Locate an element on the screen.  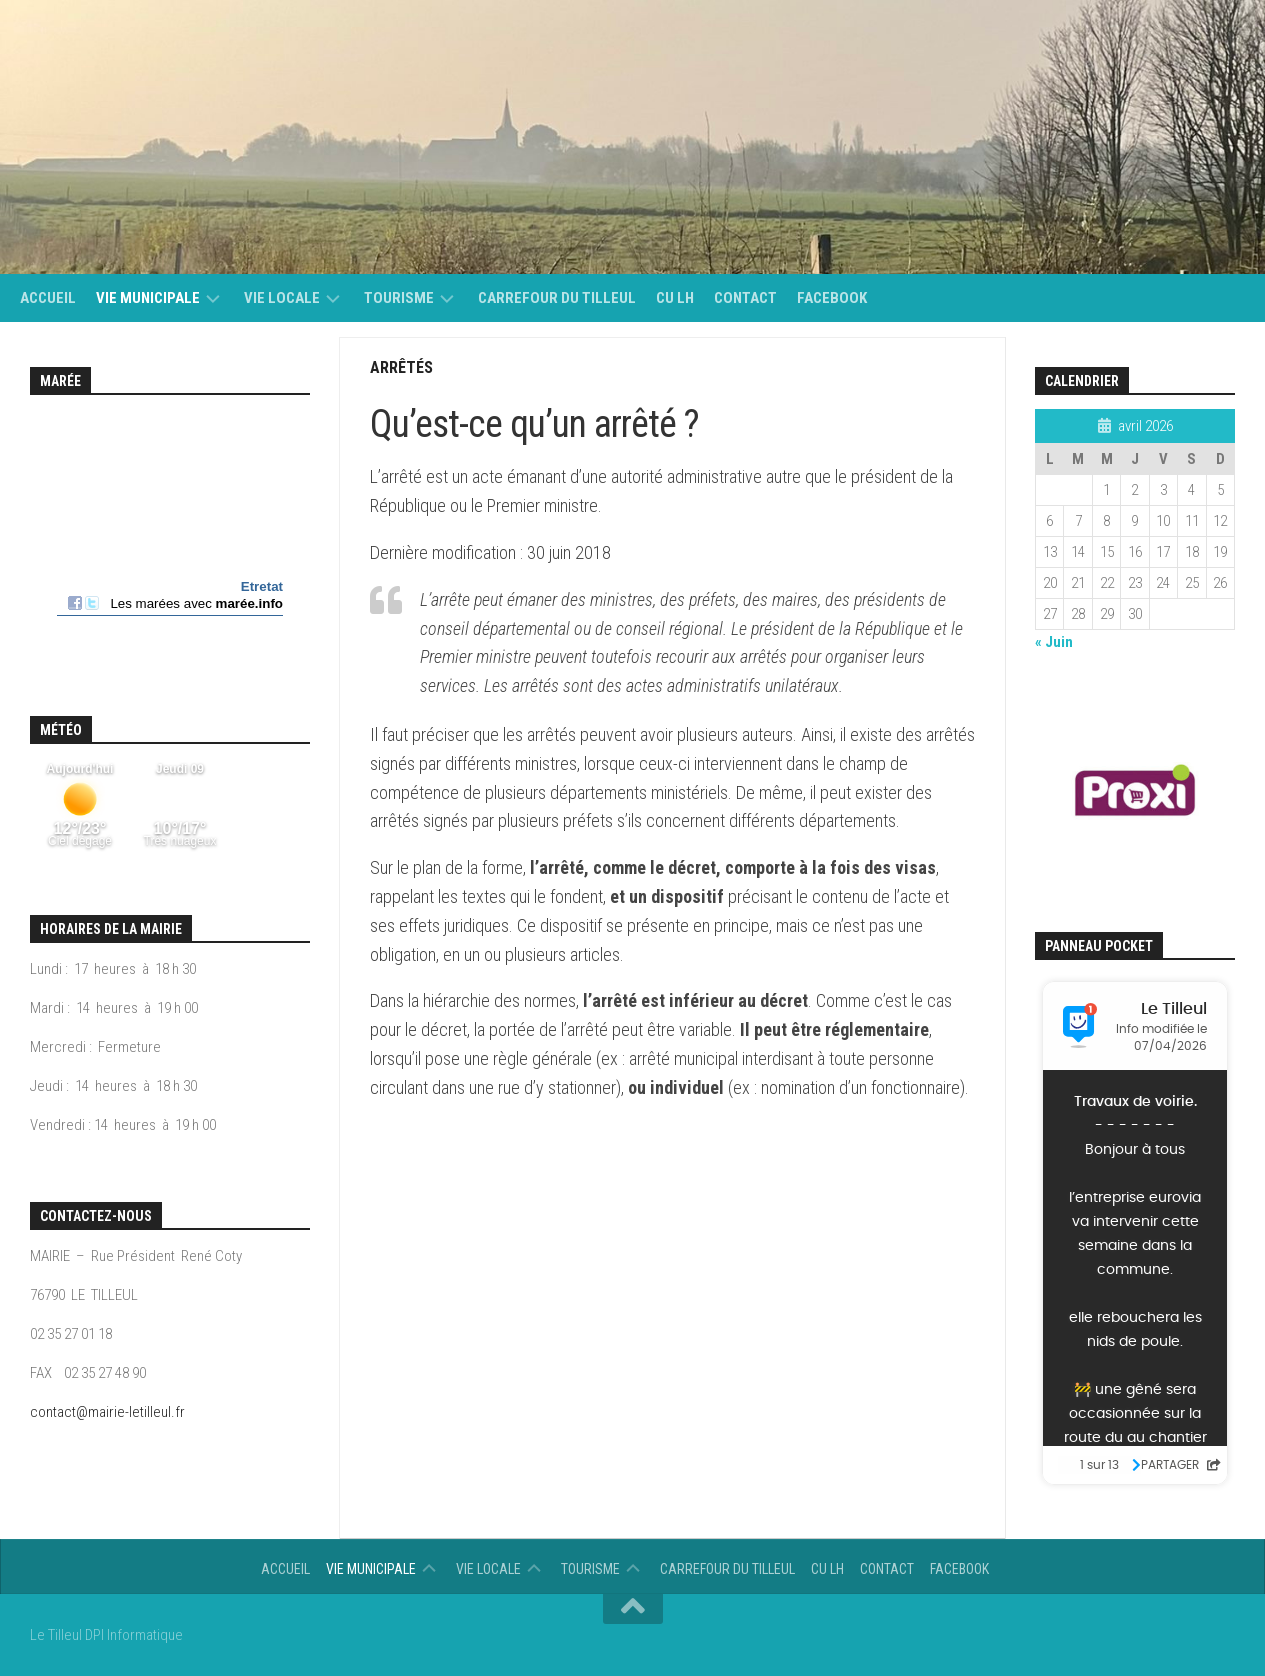
Contact is located at coordinates (745, 298).